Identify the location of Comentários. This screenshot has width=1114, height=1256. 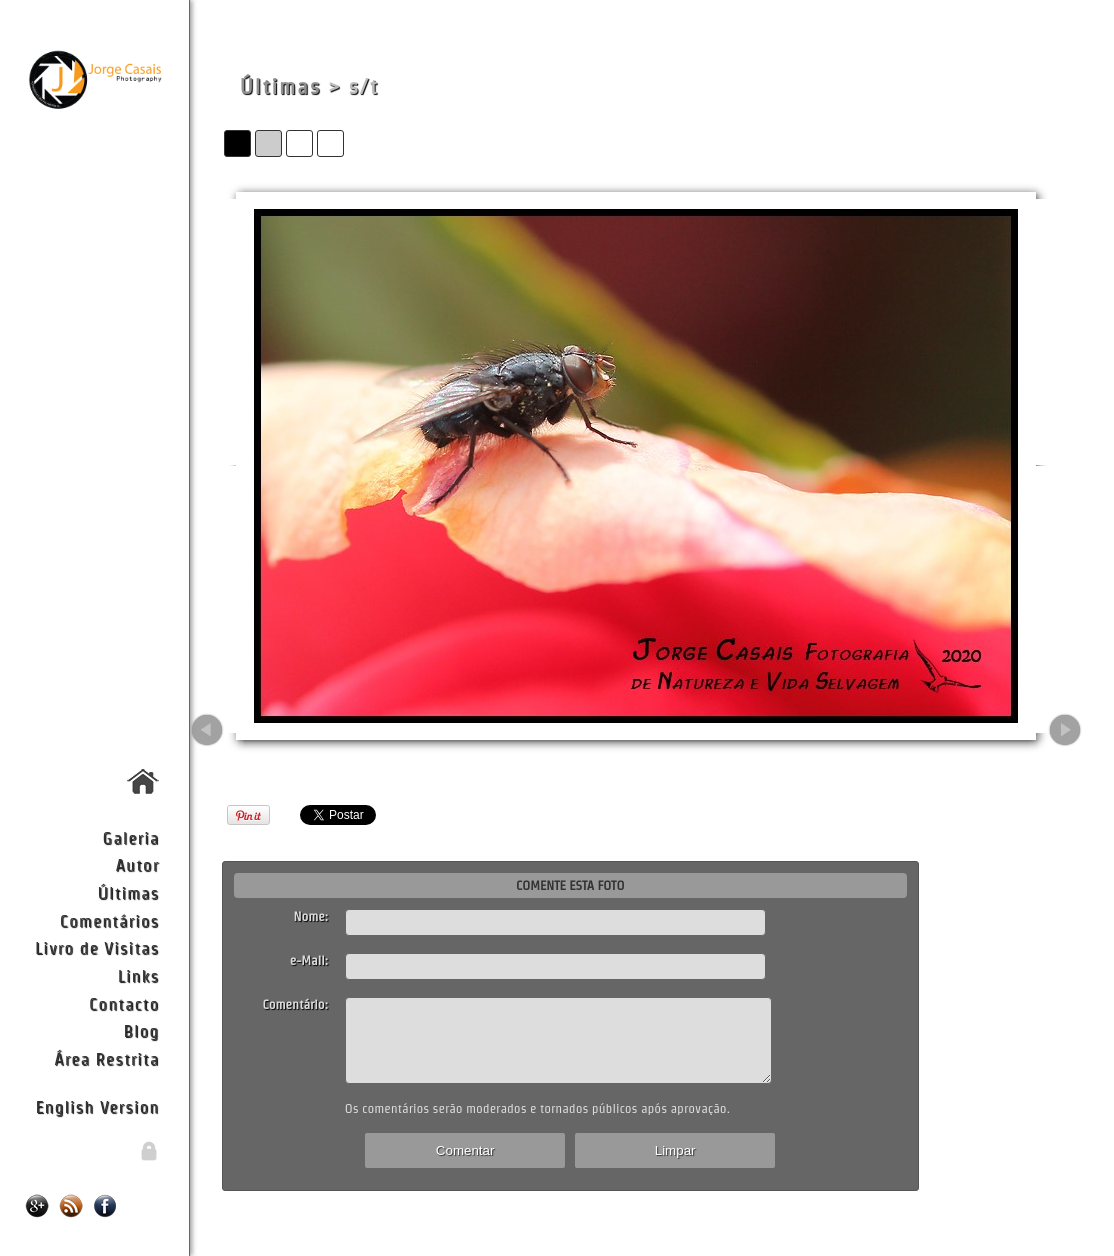
(110, 920).